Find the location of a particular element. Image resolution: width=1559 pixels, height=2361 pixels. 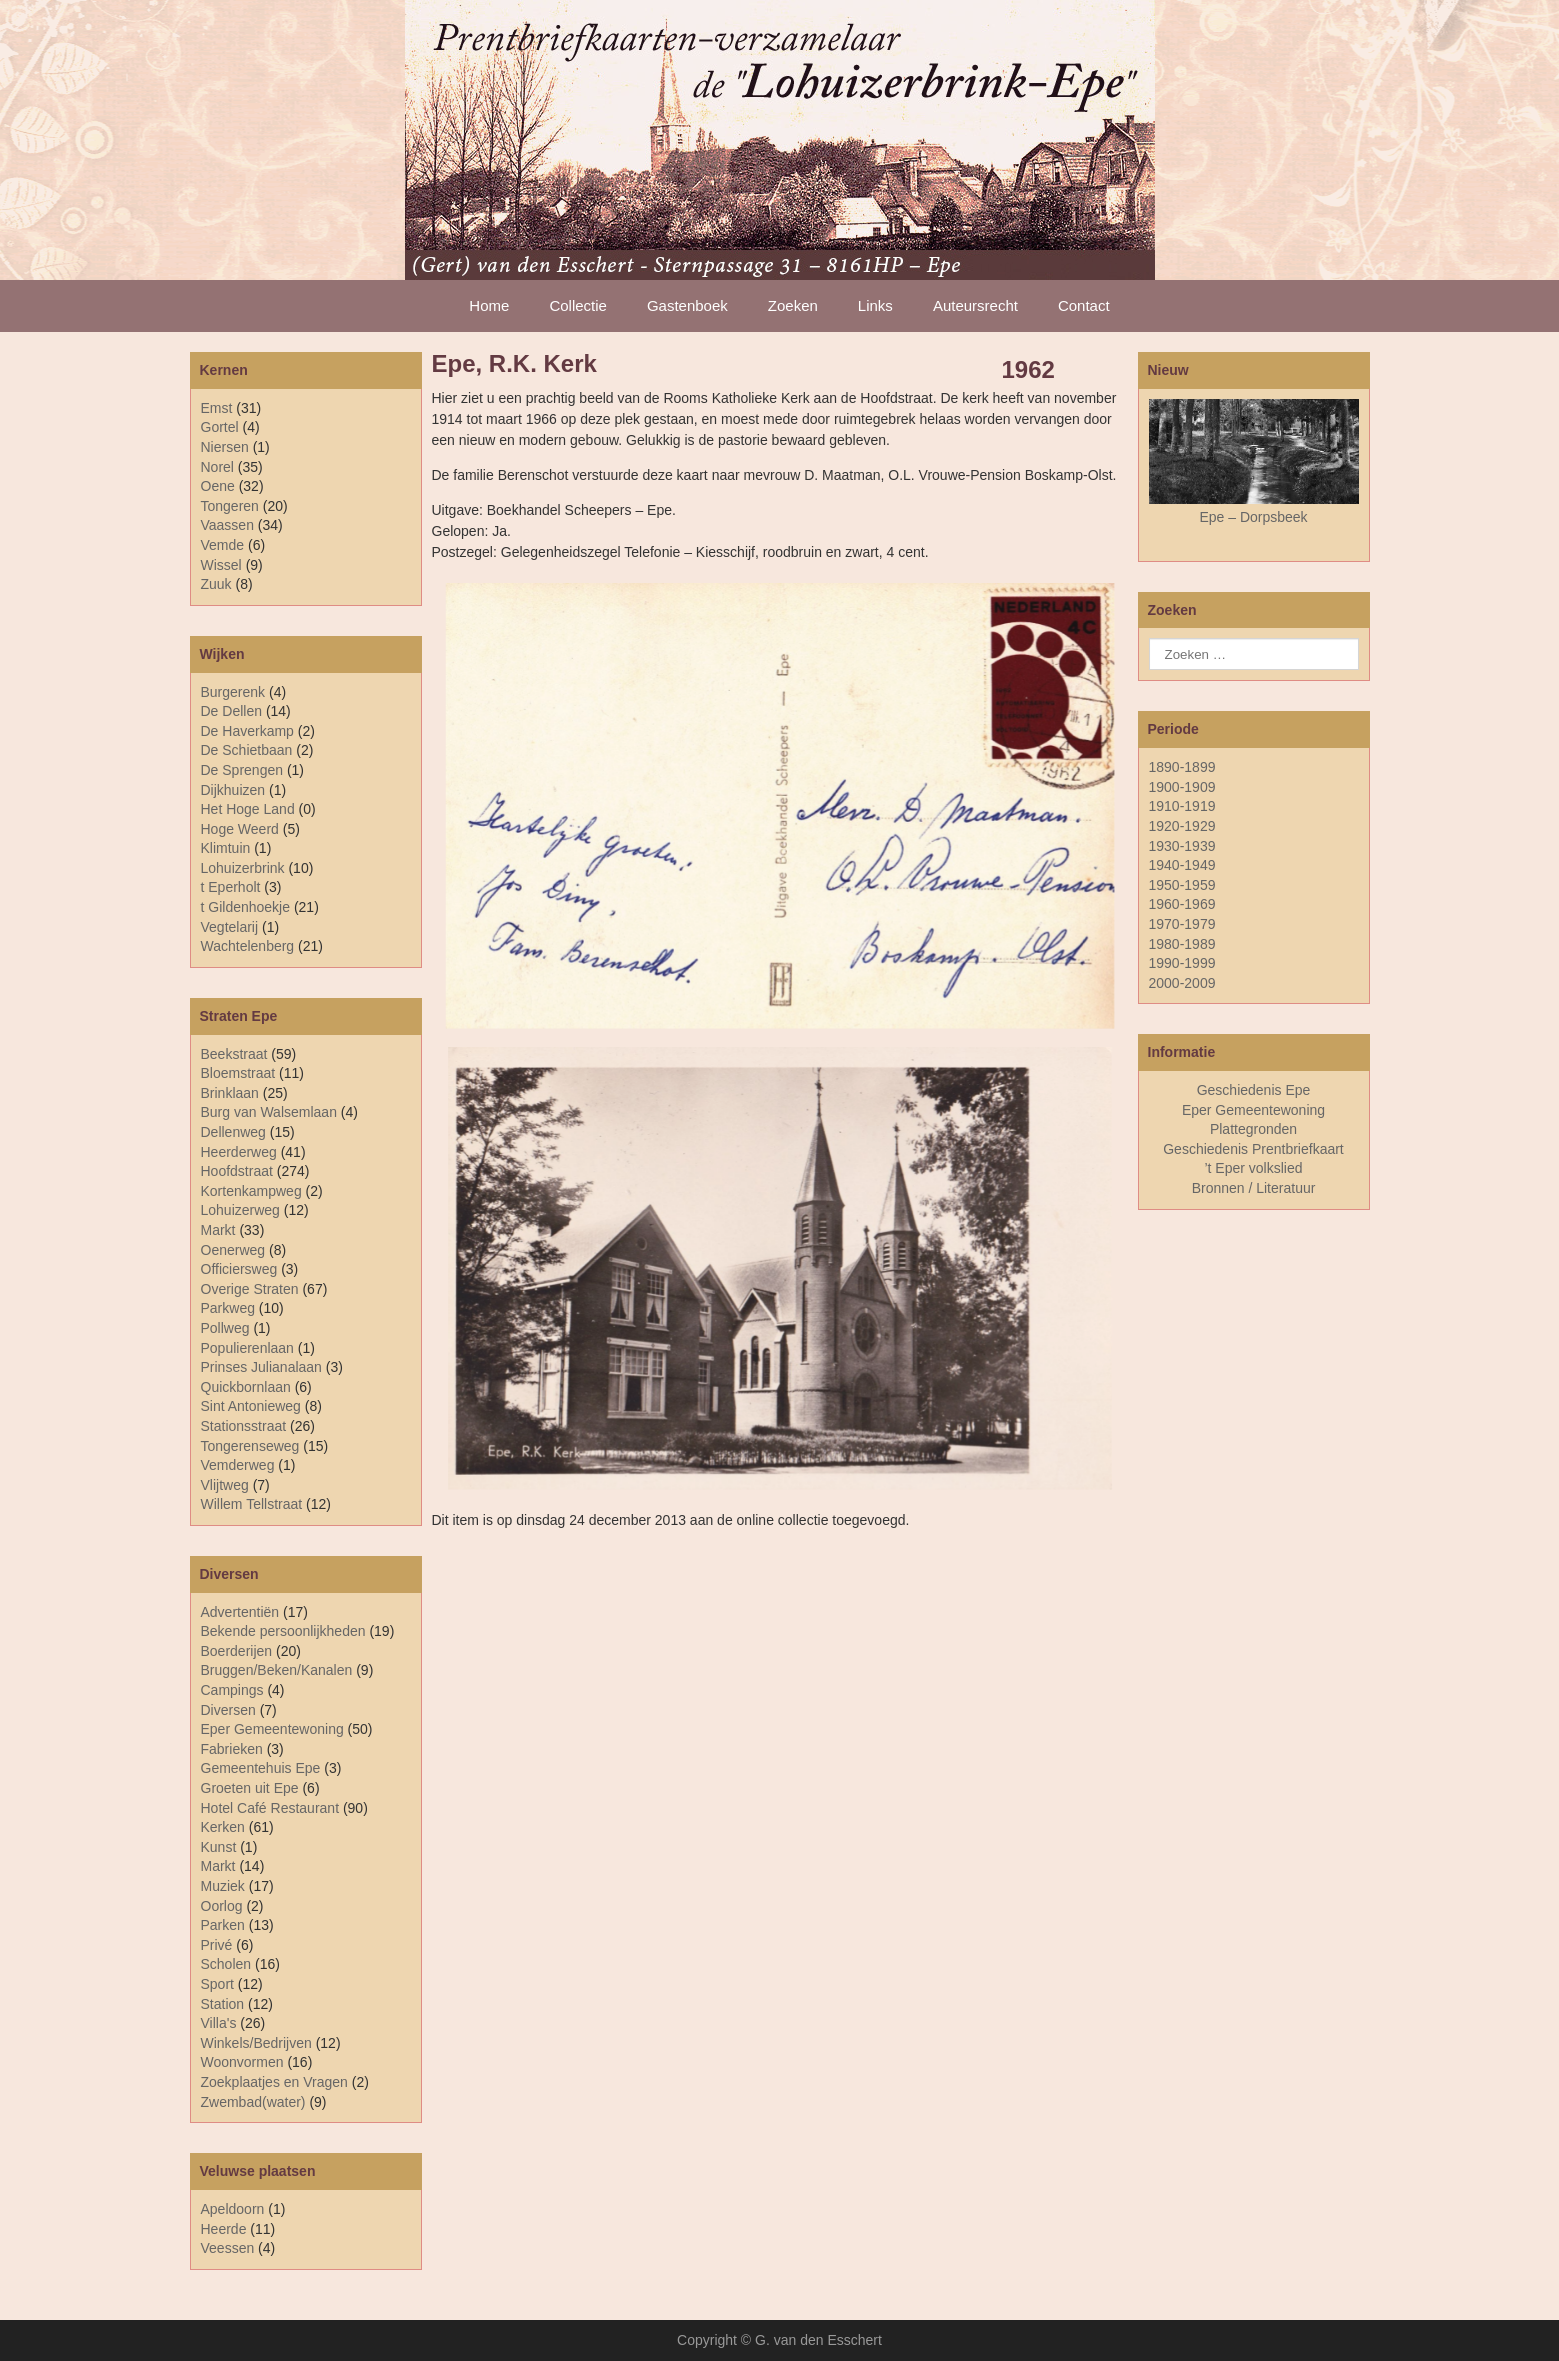

Villa's is located at coordinates (219, 2023).